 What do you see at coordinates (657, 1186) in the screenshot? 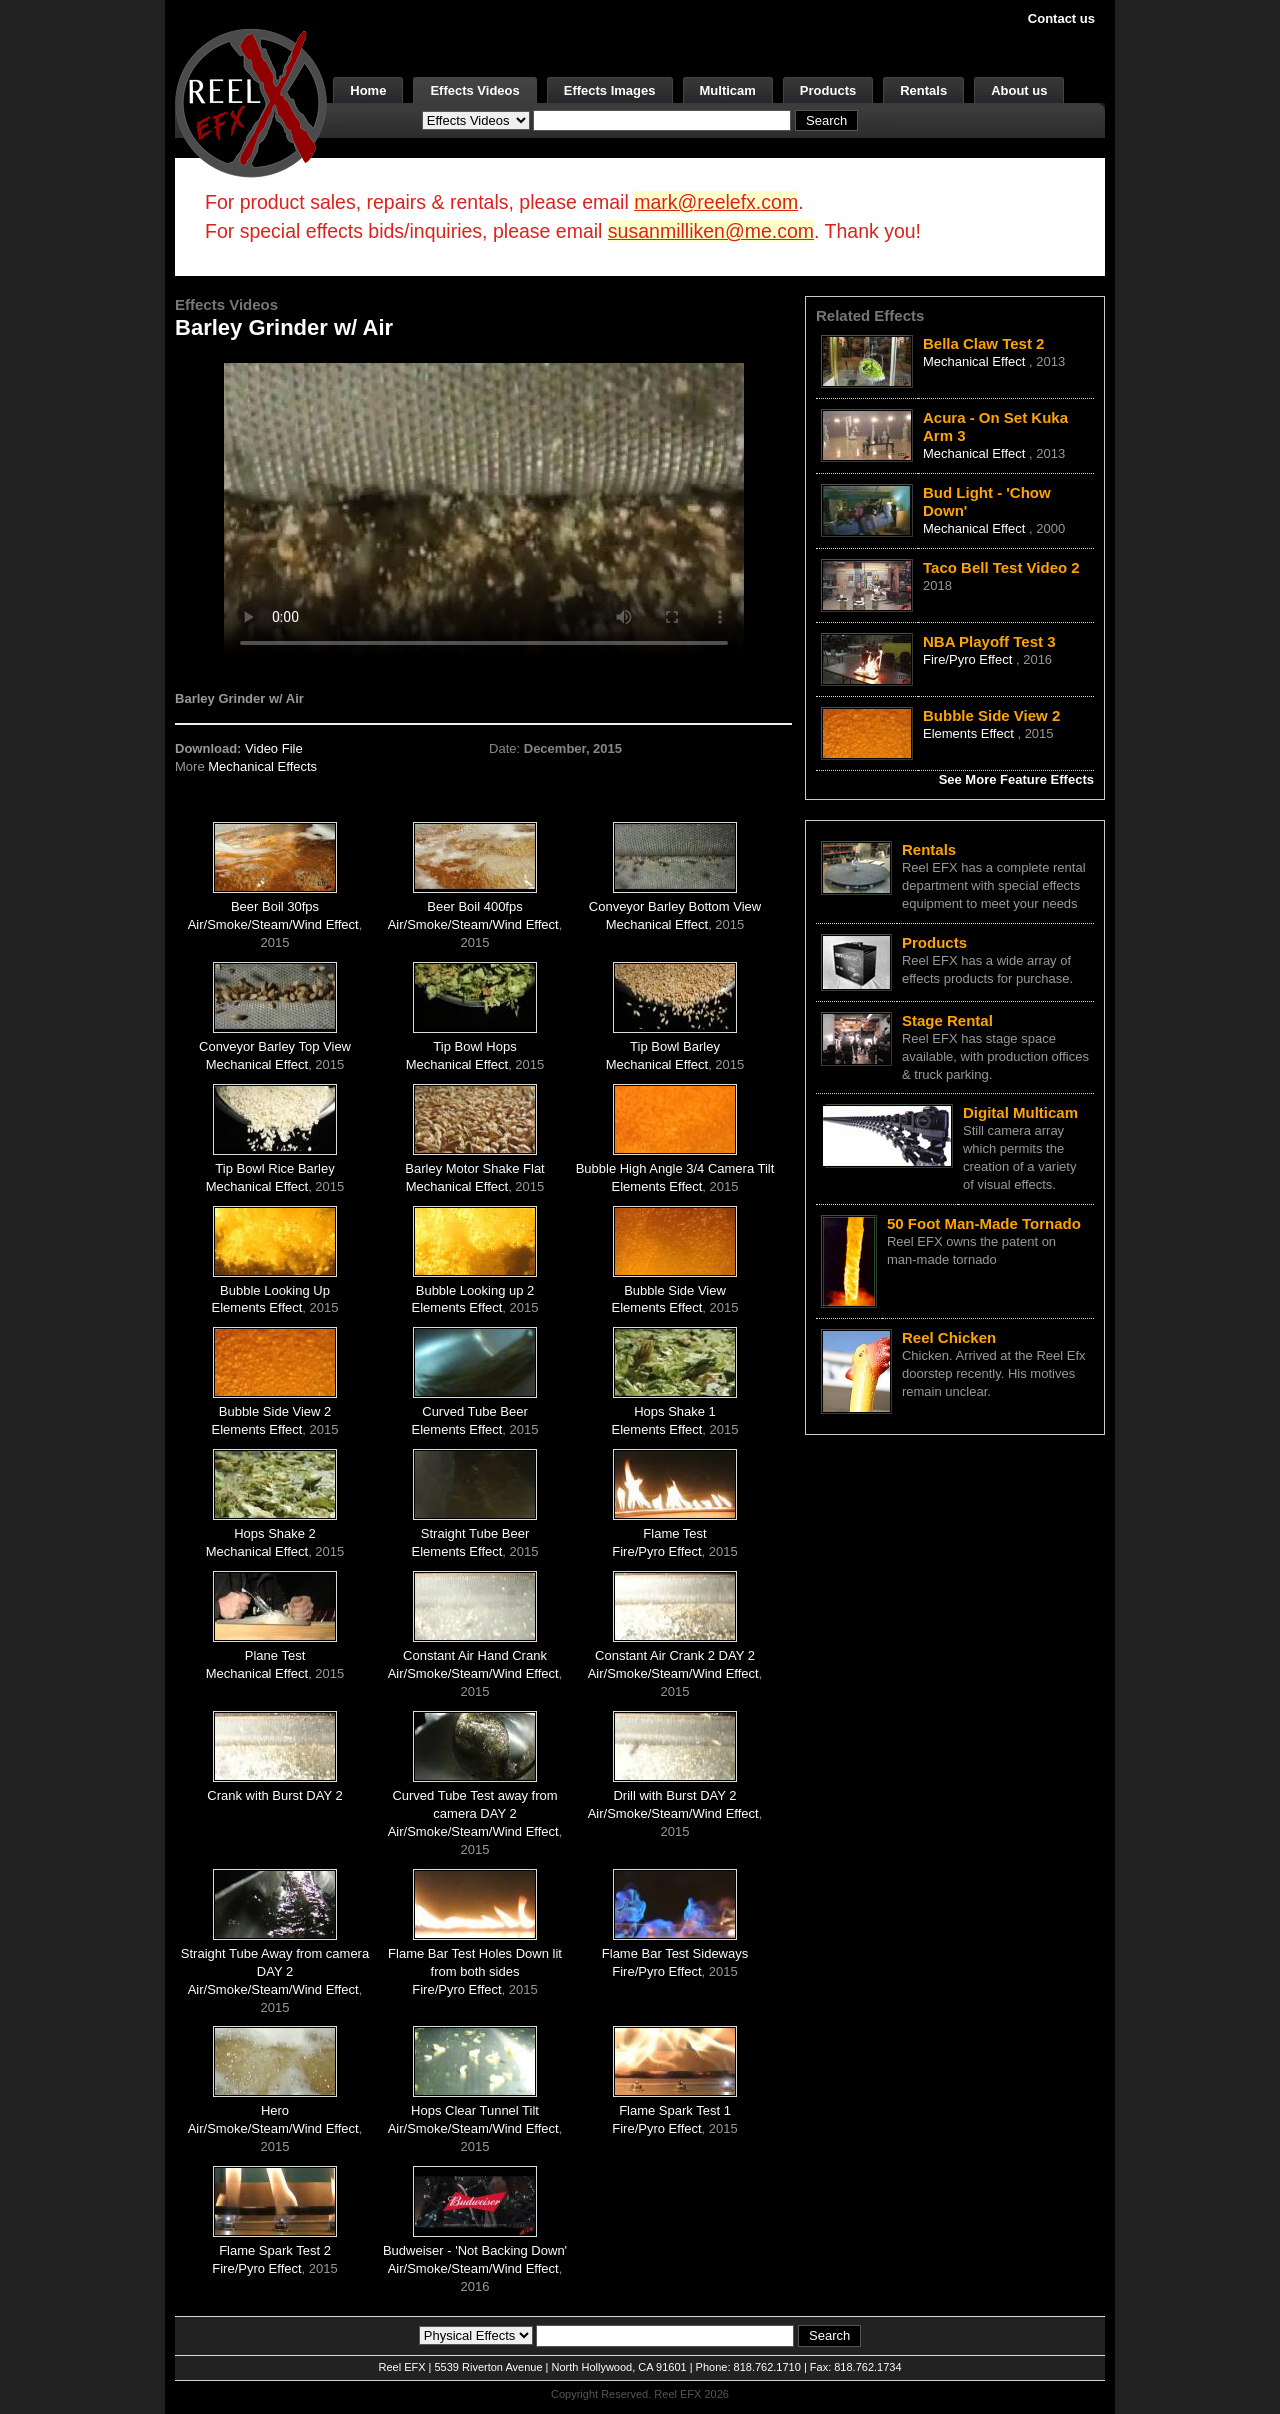
I see `Elements Effect` at bounding box center [657, 1186].